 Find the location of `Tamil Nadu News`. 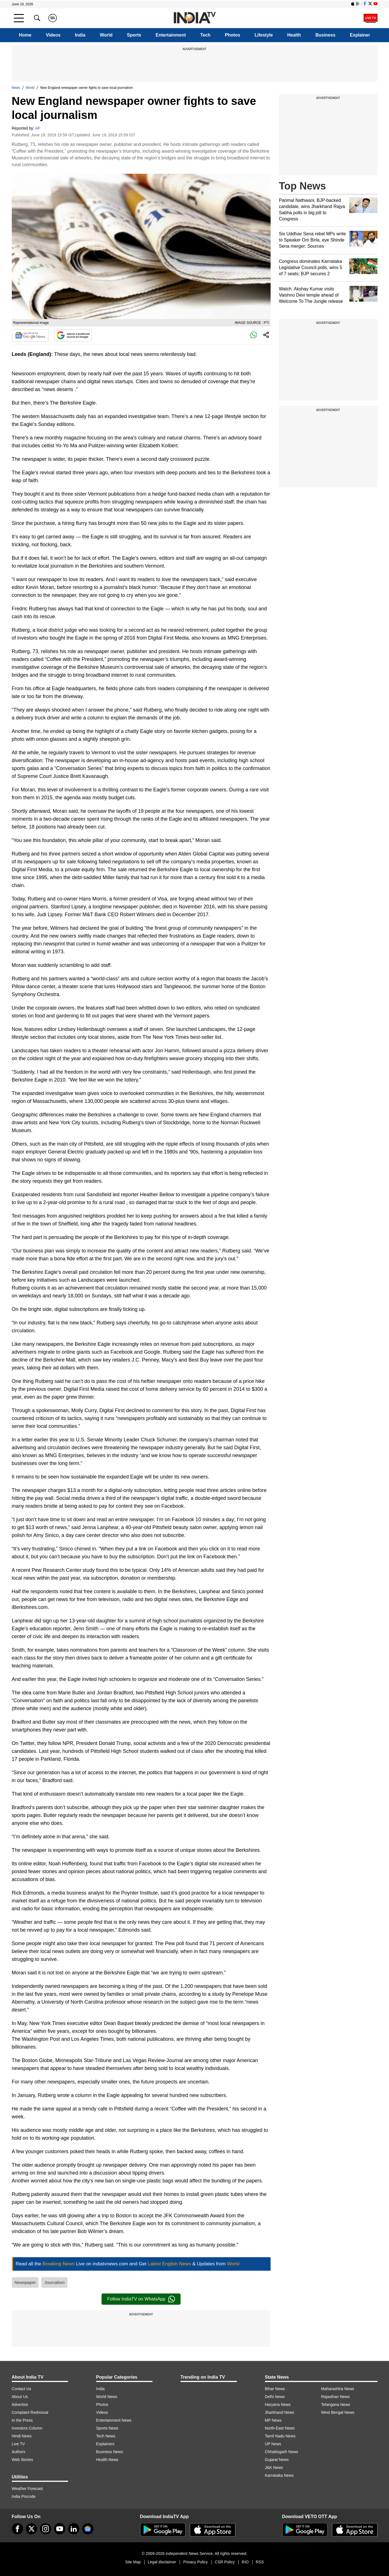

Tamil Nadu News is located at coordinates (280, 2436).